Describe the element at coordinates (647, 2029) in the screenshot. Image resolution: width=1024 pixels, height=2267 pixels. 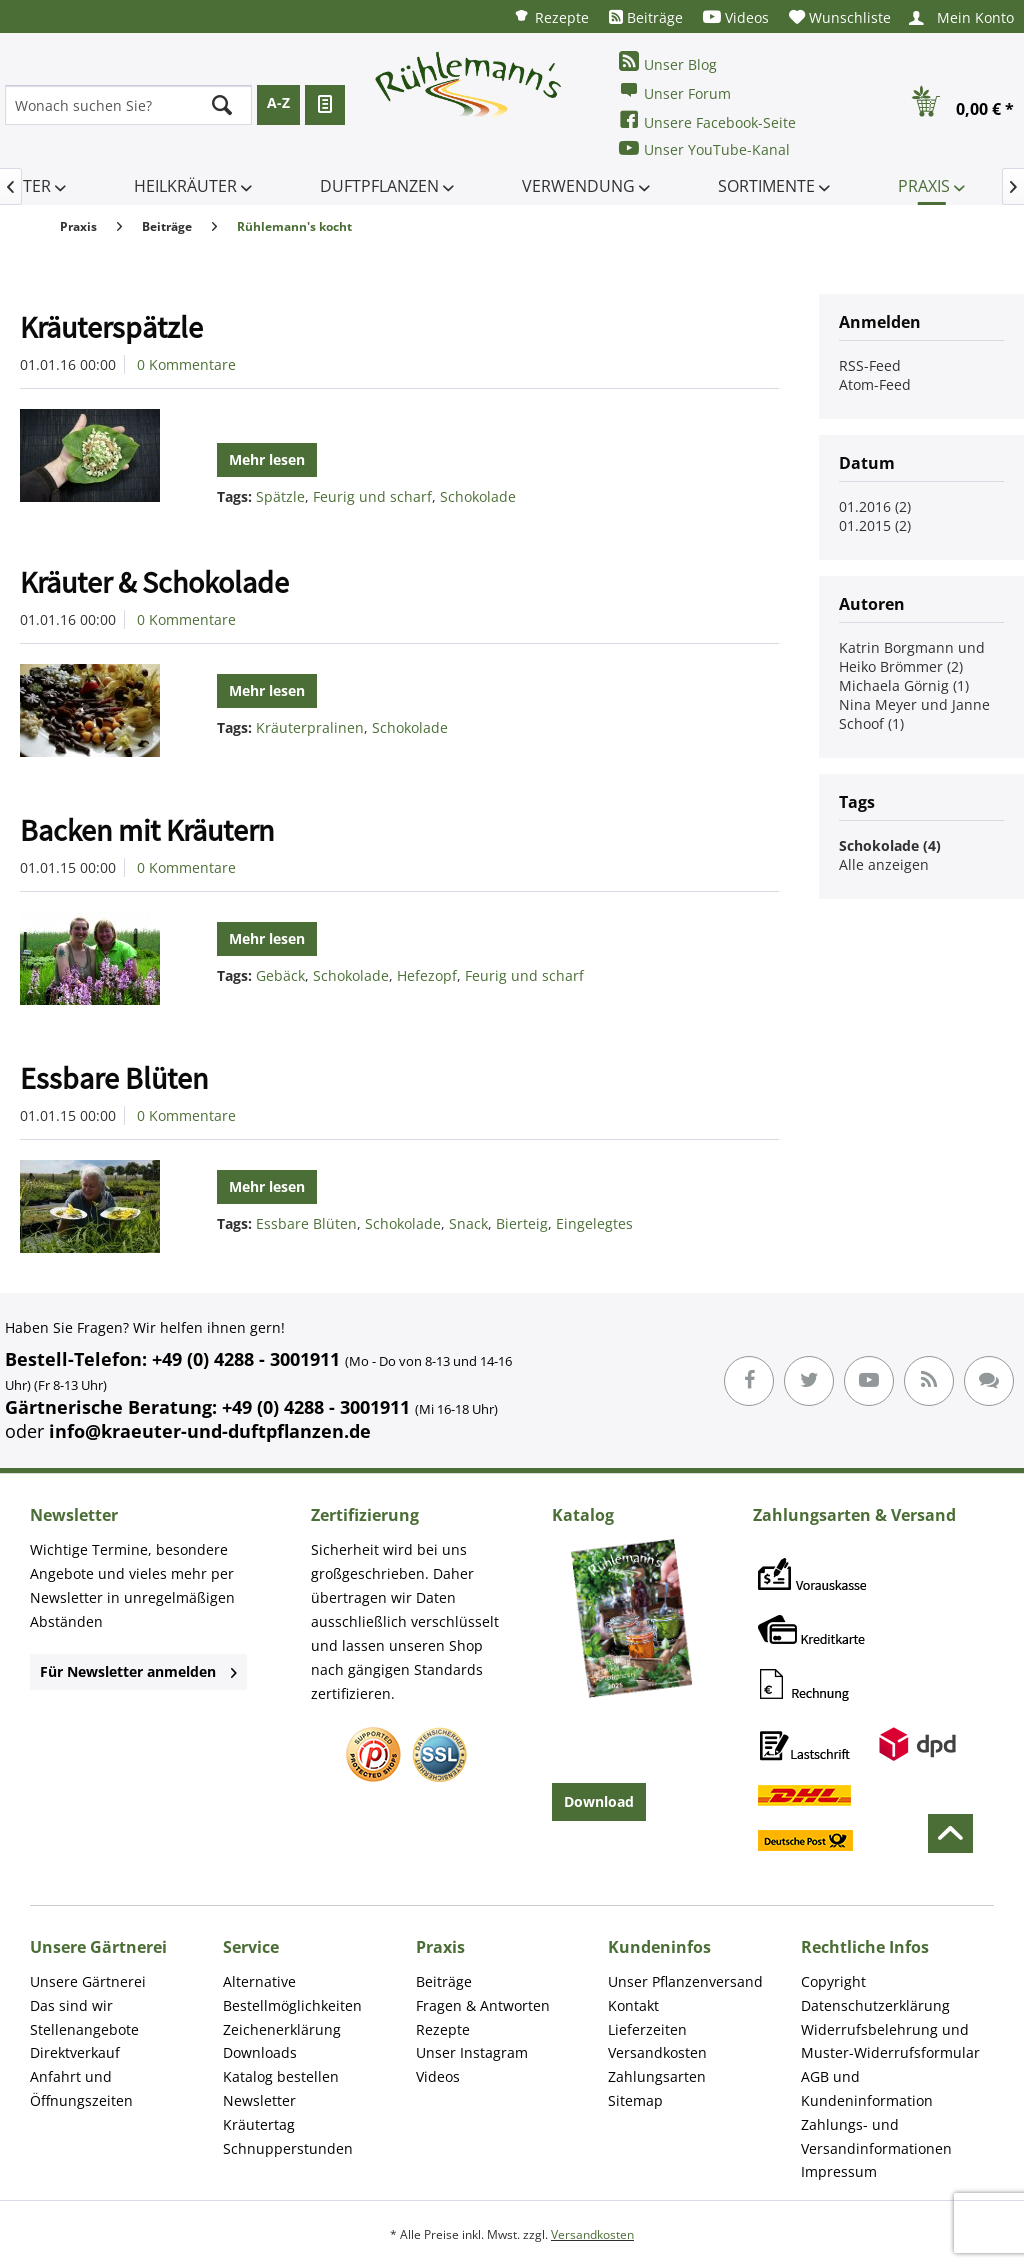
I see `Lieferzeiten` at that location.